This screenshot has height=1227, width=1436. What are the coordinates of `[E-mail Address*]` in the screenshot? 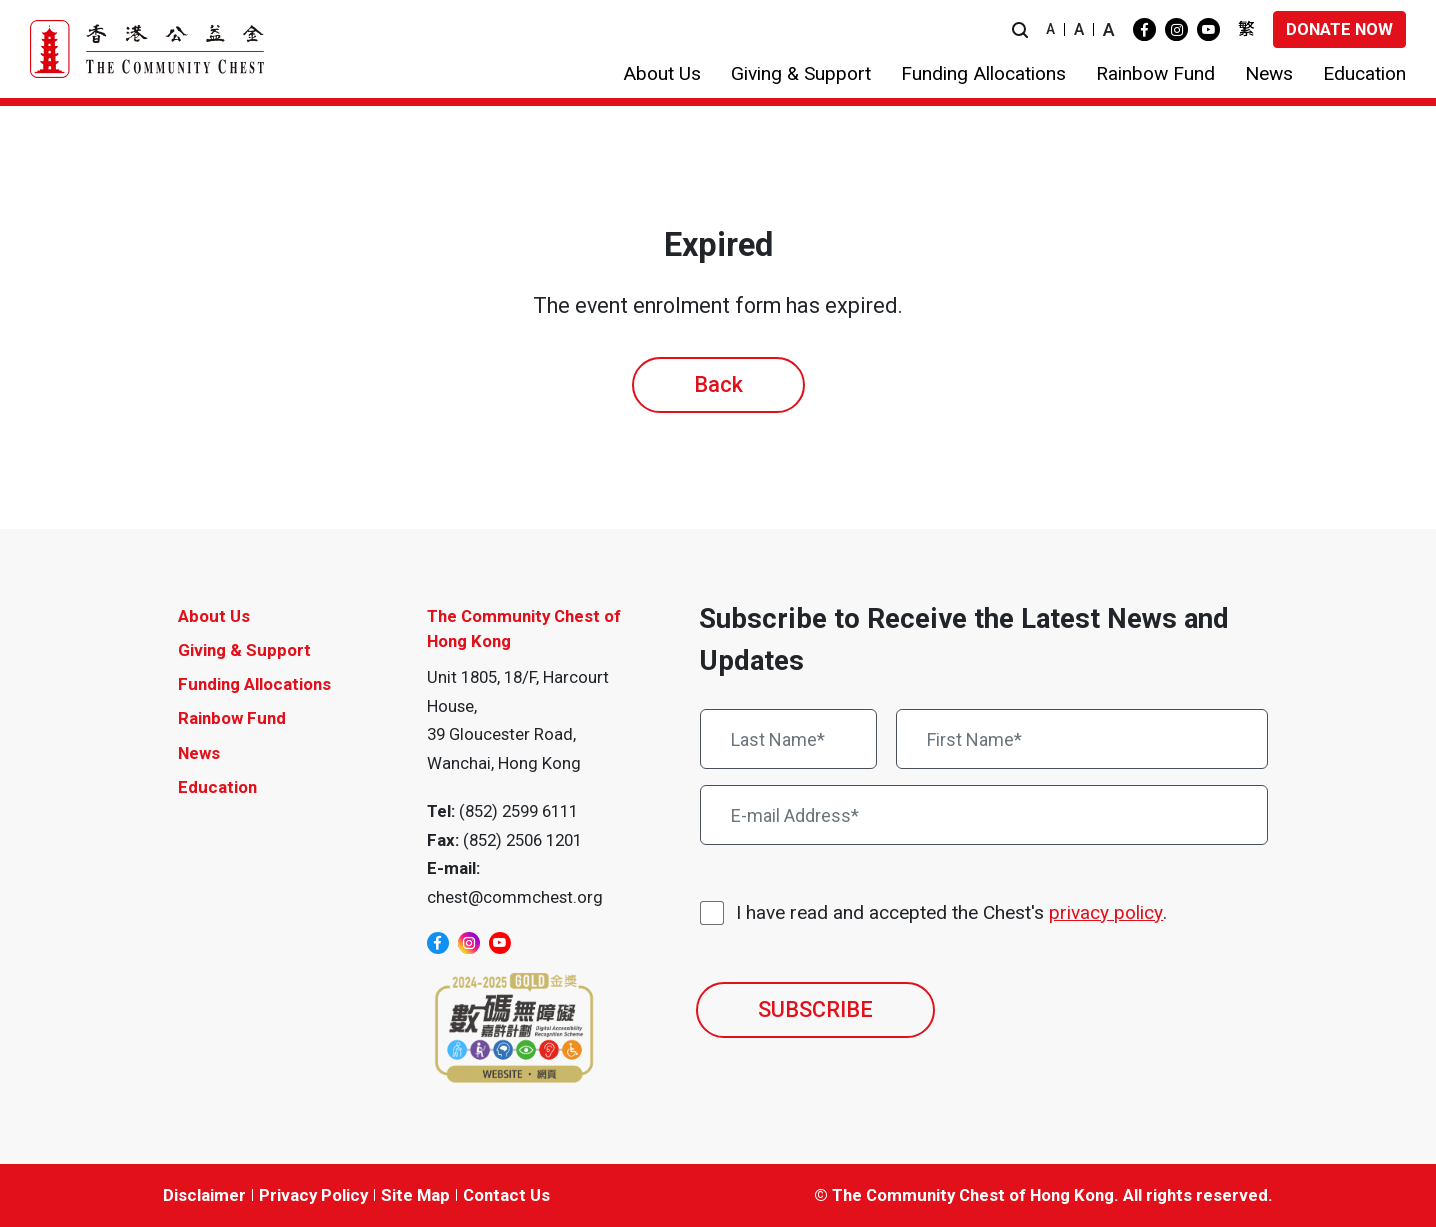 It's located at (984, 815).